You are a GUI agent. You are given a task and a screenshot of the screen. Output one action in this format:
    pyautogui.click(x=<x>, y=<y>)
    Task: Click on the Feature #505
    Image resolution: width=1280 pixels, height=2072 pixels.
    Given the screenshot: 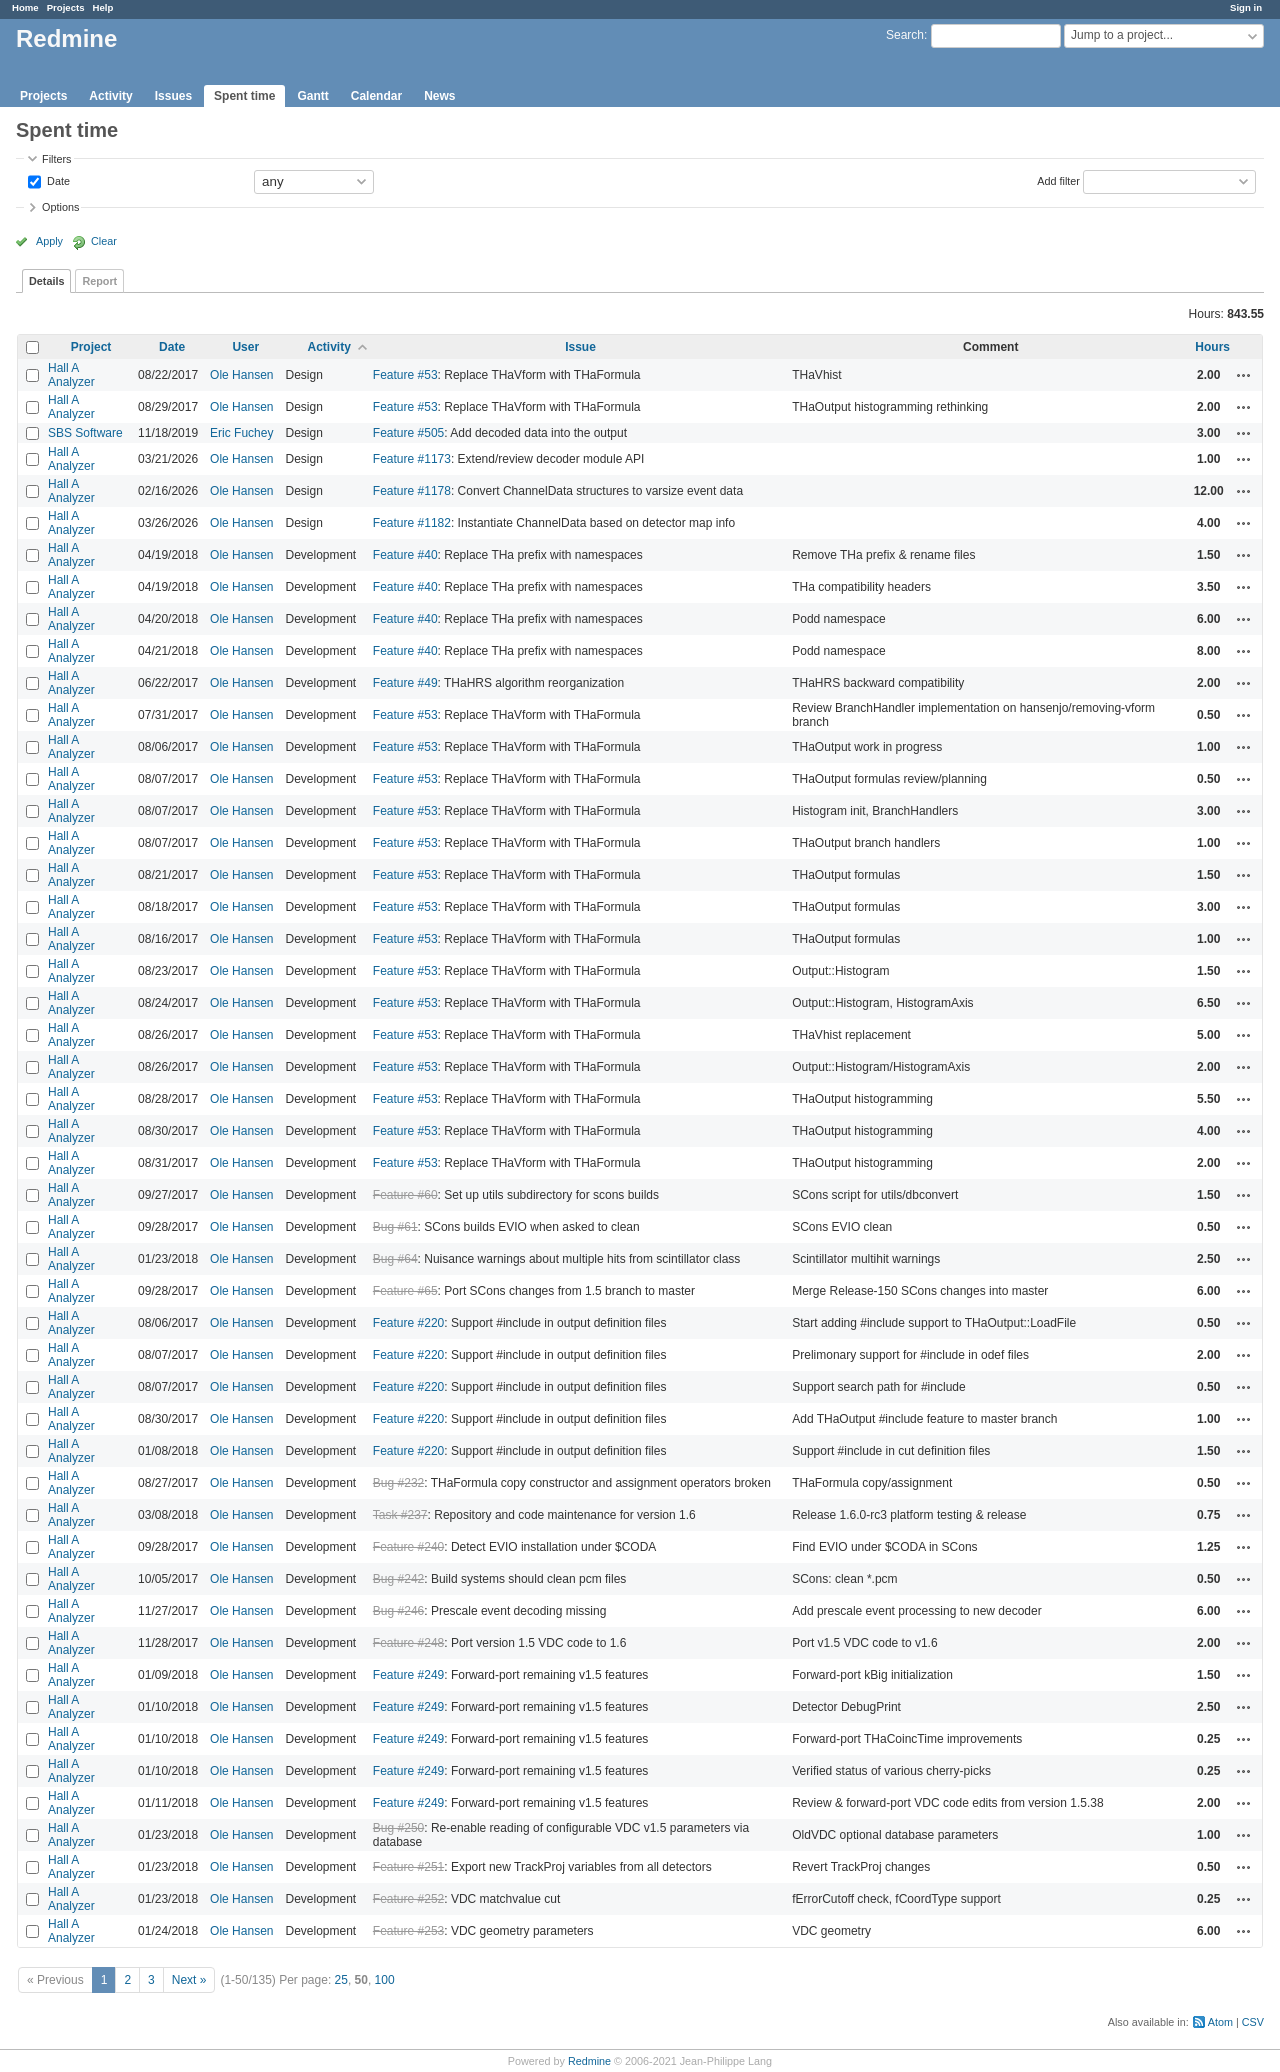 What is the action you would take?
    pyautogui.click(x=408, y=433)
    